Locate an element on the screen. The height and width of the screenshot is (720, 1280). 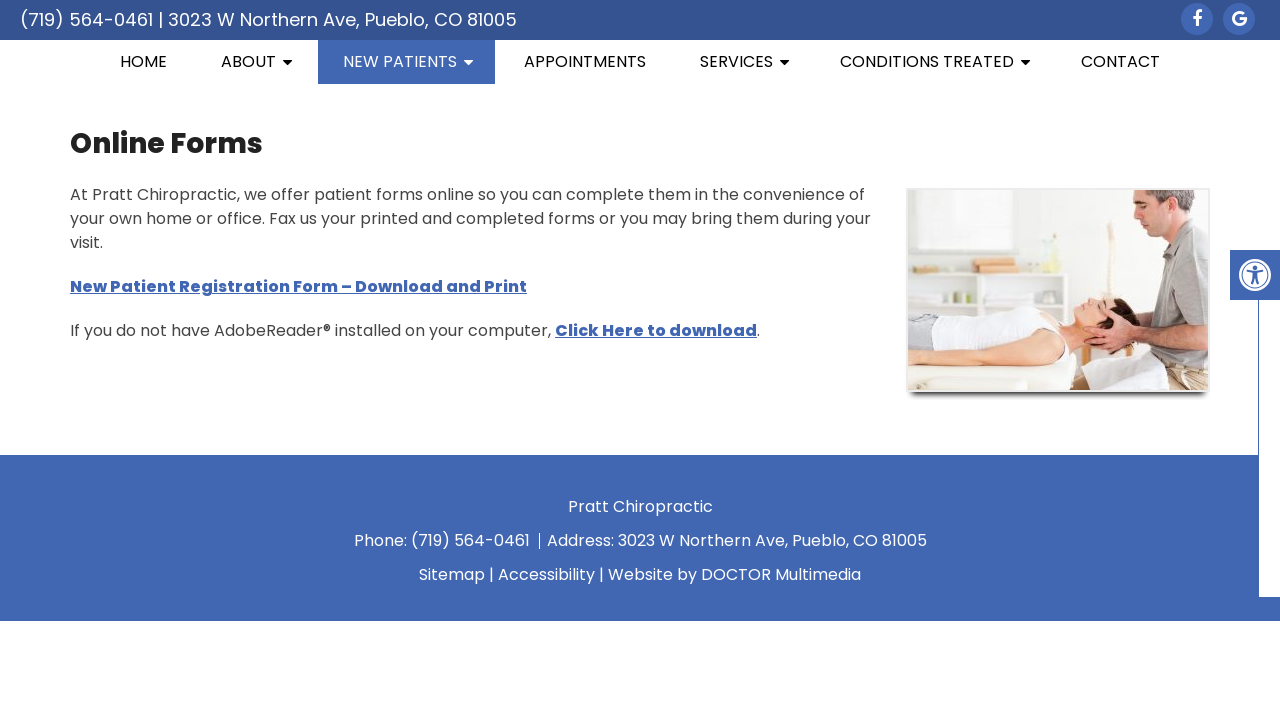
Conditions Treated is located at coordinates (927, 61).